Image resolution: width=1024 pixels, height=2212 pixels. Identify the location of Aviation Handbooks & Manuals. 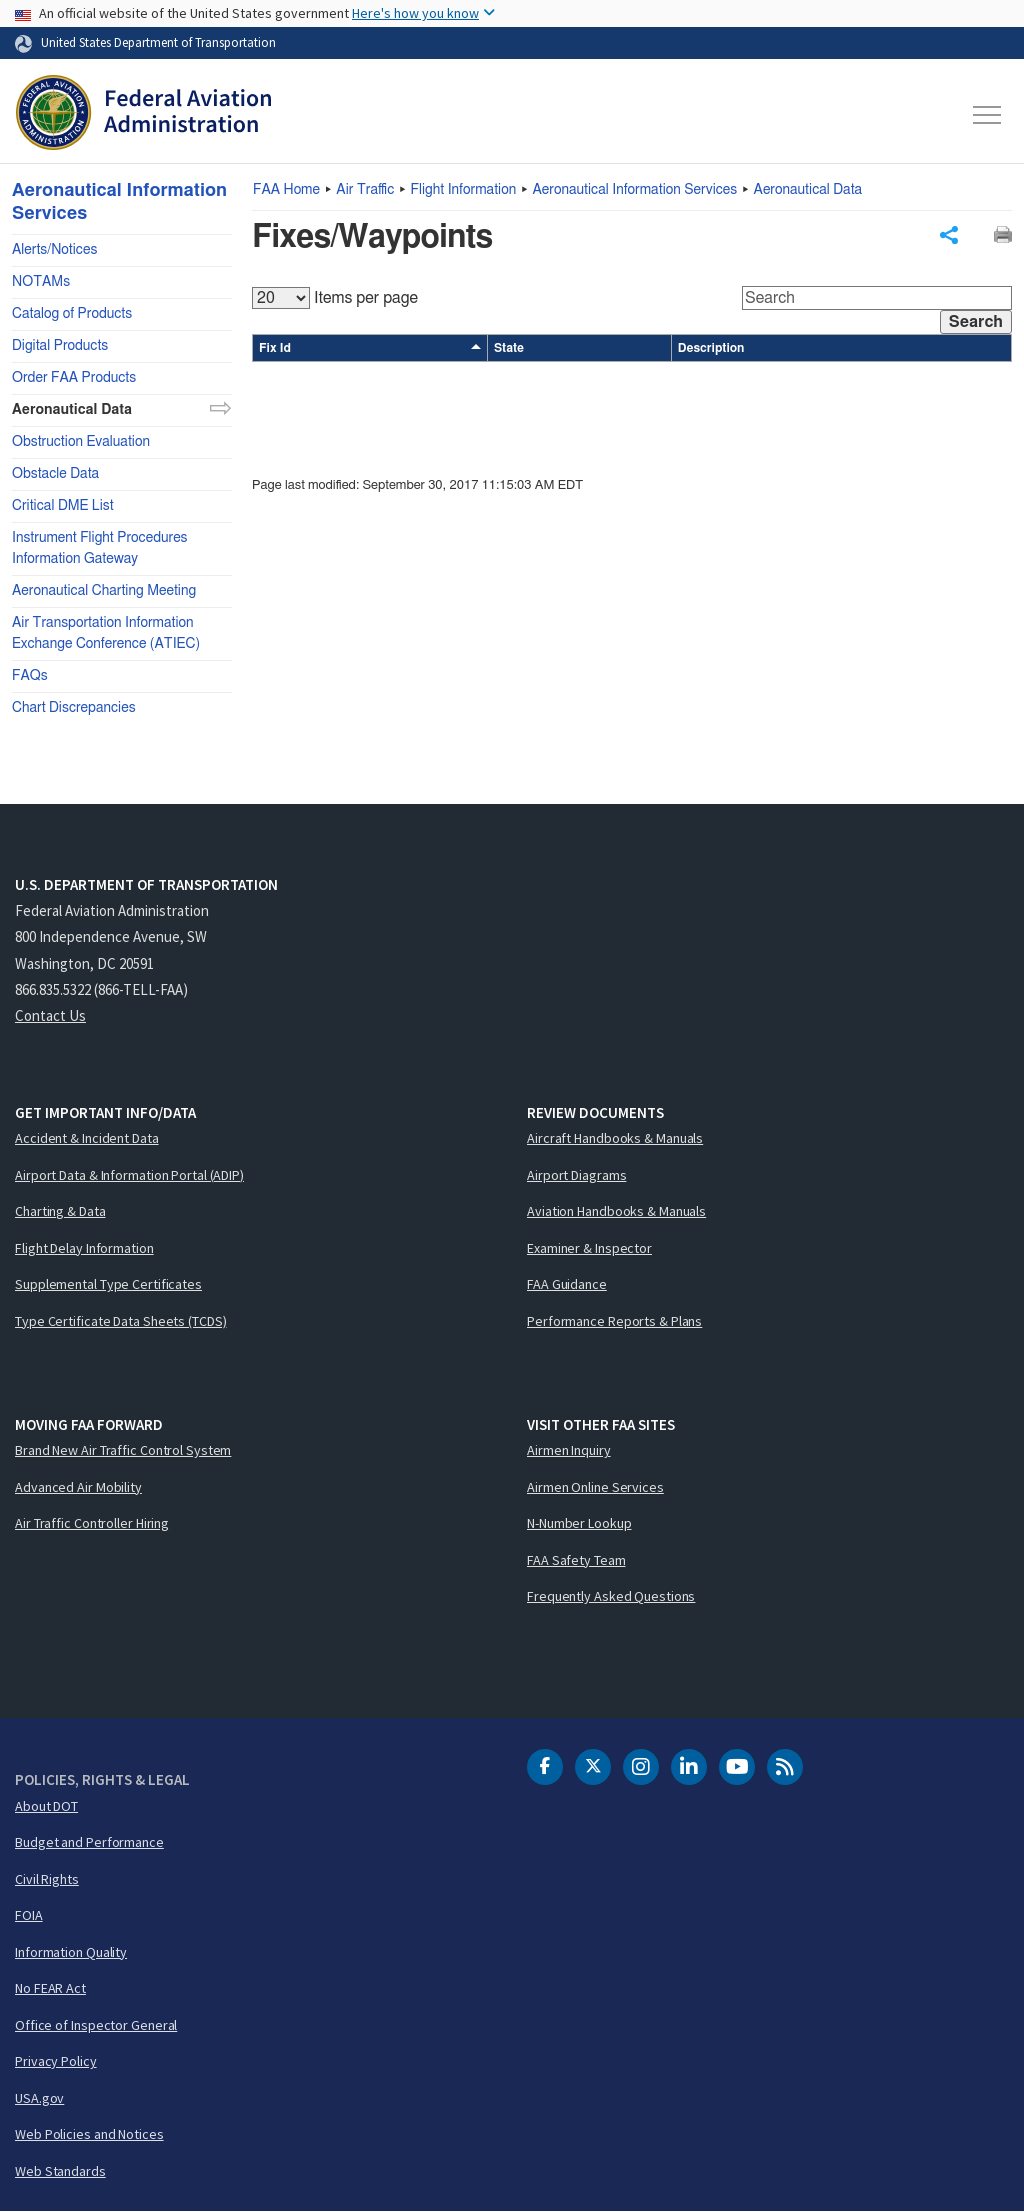
(616, 1211).